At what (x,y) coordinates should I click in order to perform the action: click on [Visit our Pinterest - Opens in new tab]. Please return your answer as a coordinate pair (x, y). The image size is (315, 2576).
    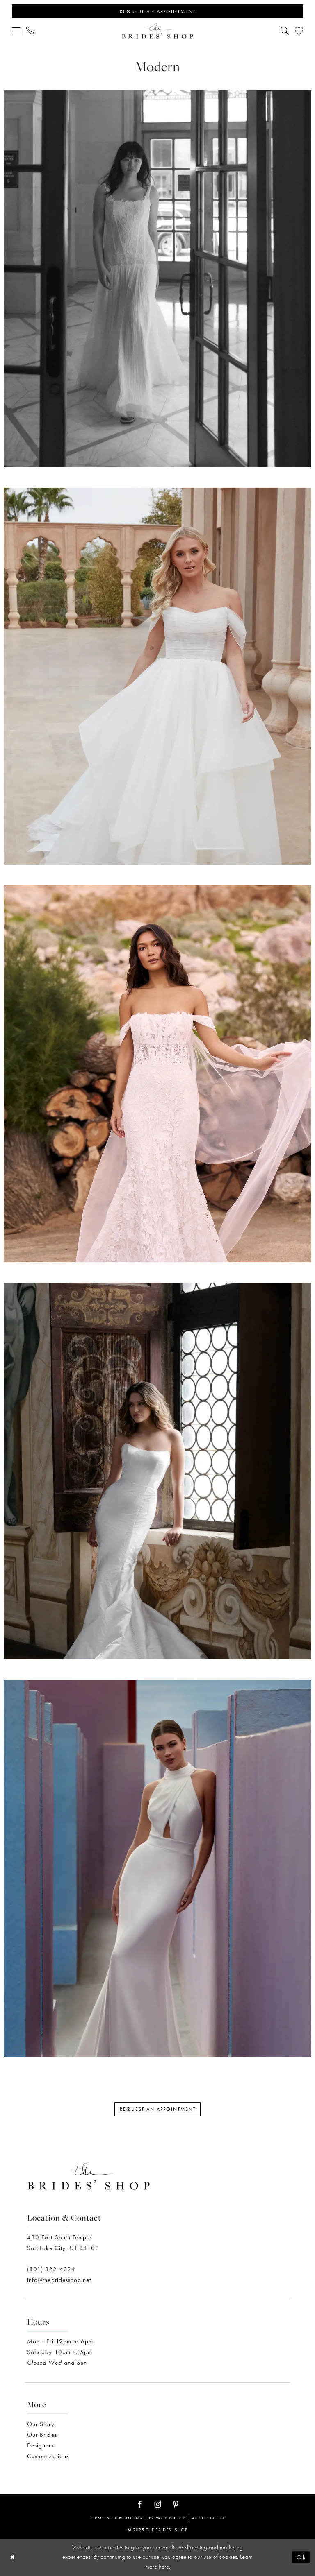
    Looking at the image, I should click on (176, 2504).